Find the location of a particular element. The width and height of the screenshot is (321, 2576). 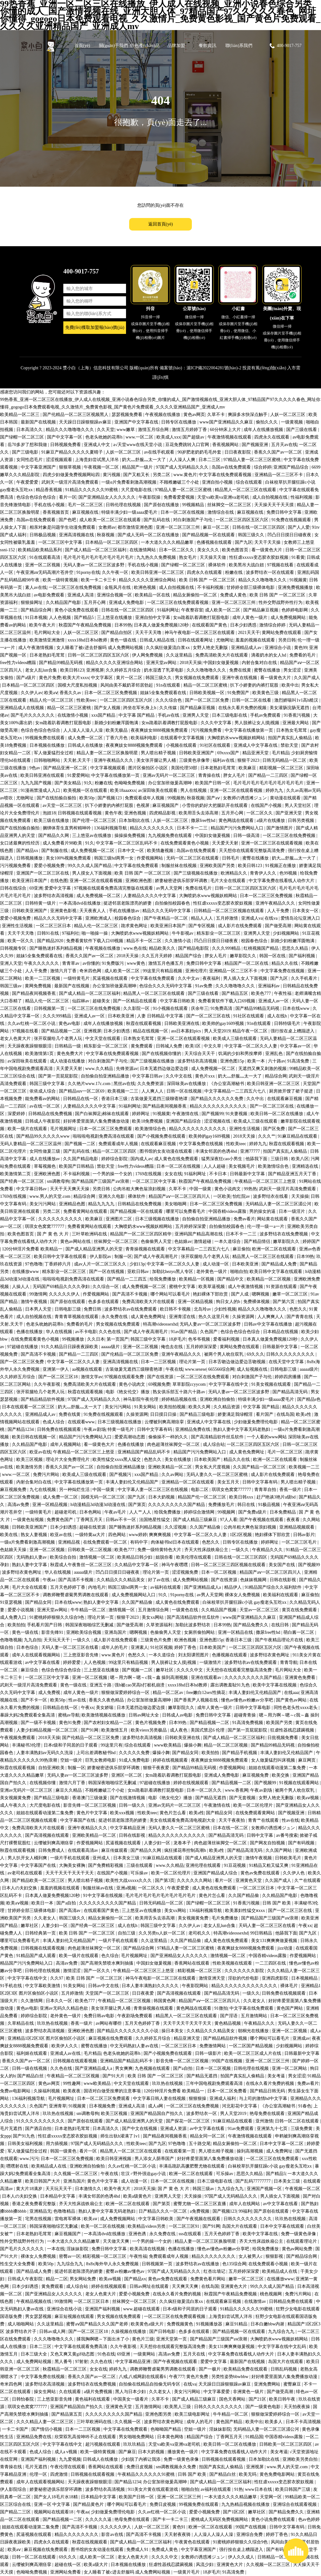

成人欧美一区二区三区在线观看 is located at coordinates (110, 519).